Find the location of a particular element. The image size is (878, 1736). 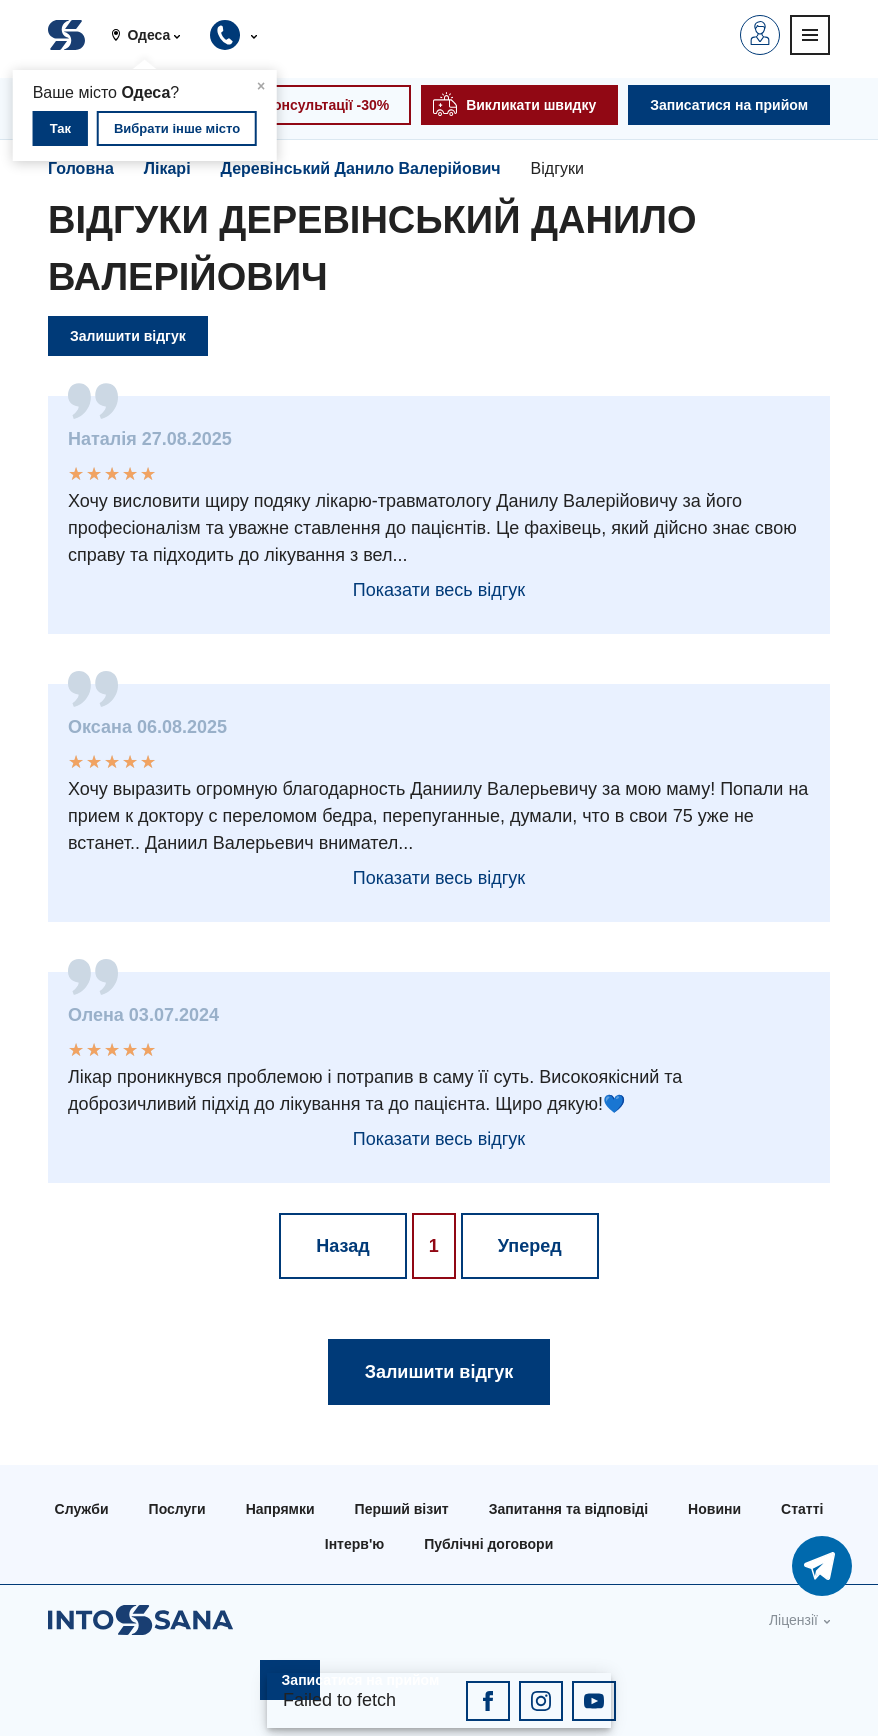

Запитання та відповіді is located at coordinates (568, 1509).